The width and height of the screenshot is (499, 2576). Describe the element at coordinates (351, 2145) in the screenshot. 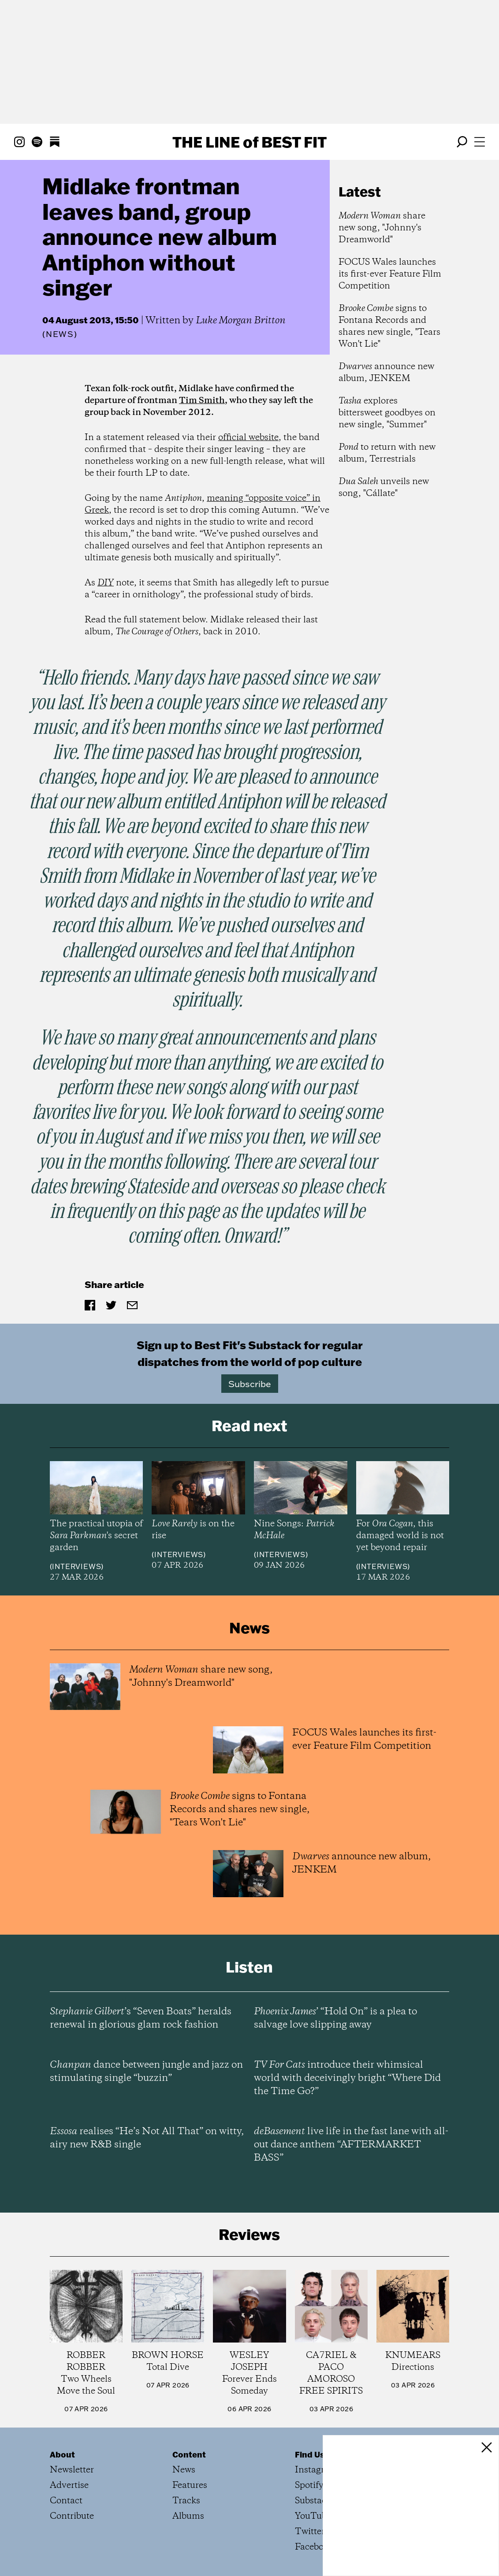

I see `live life in the fast lane with all-out dance anthem “AFTERMARKET BASS”` at that location.